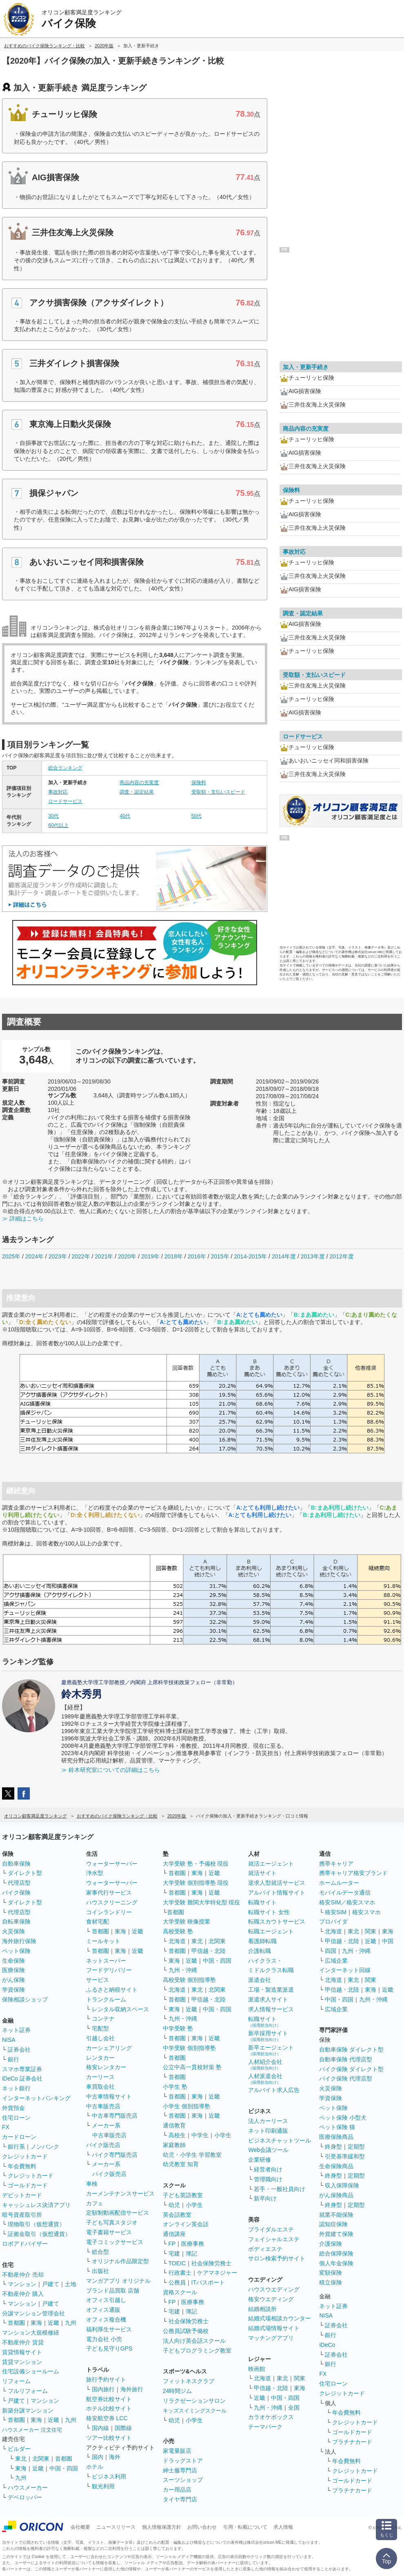 This screenshot has width=404, height=2576. Describe the element at coordinates (351, 2049) in the screenshot. I see `自動車保険 ダイレクト型` at that location.